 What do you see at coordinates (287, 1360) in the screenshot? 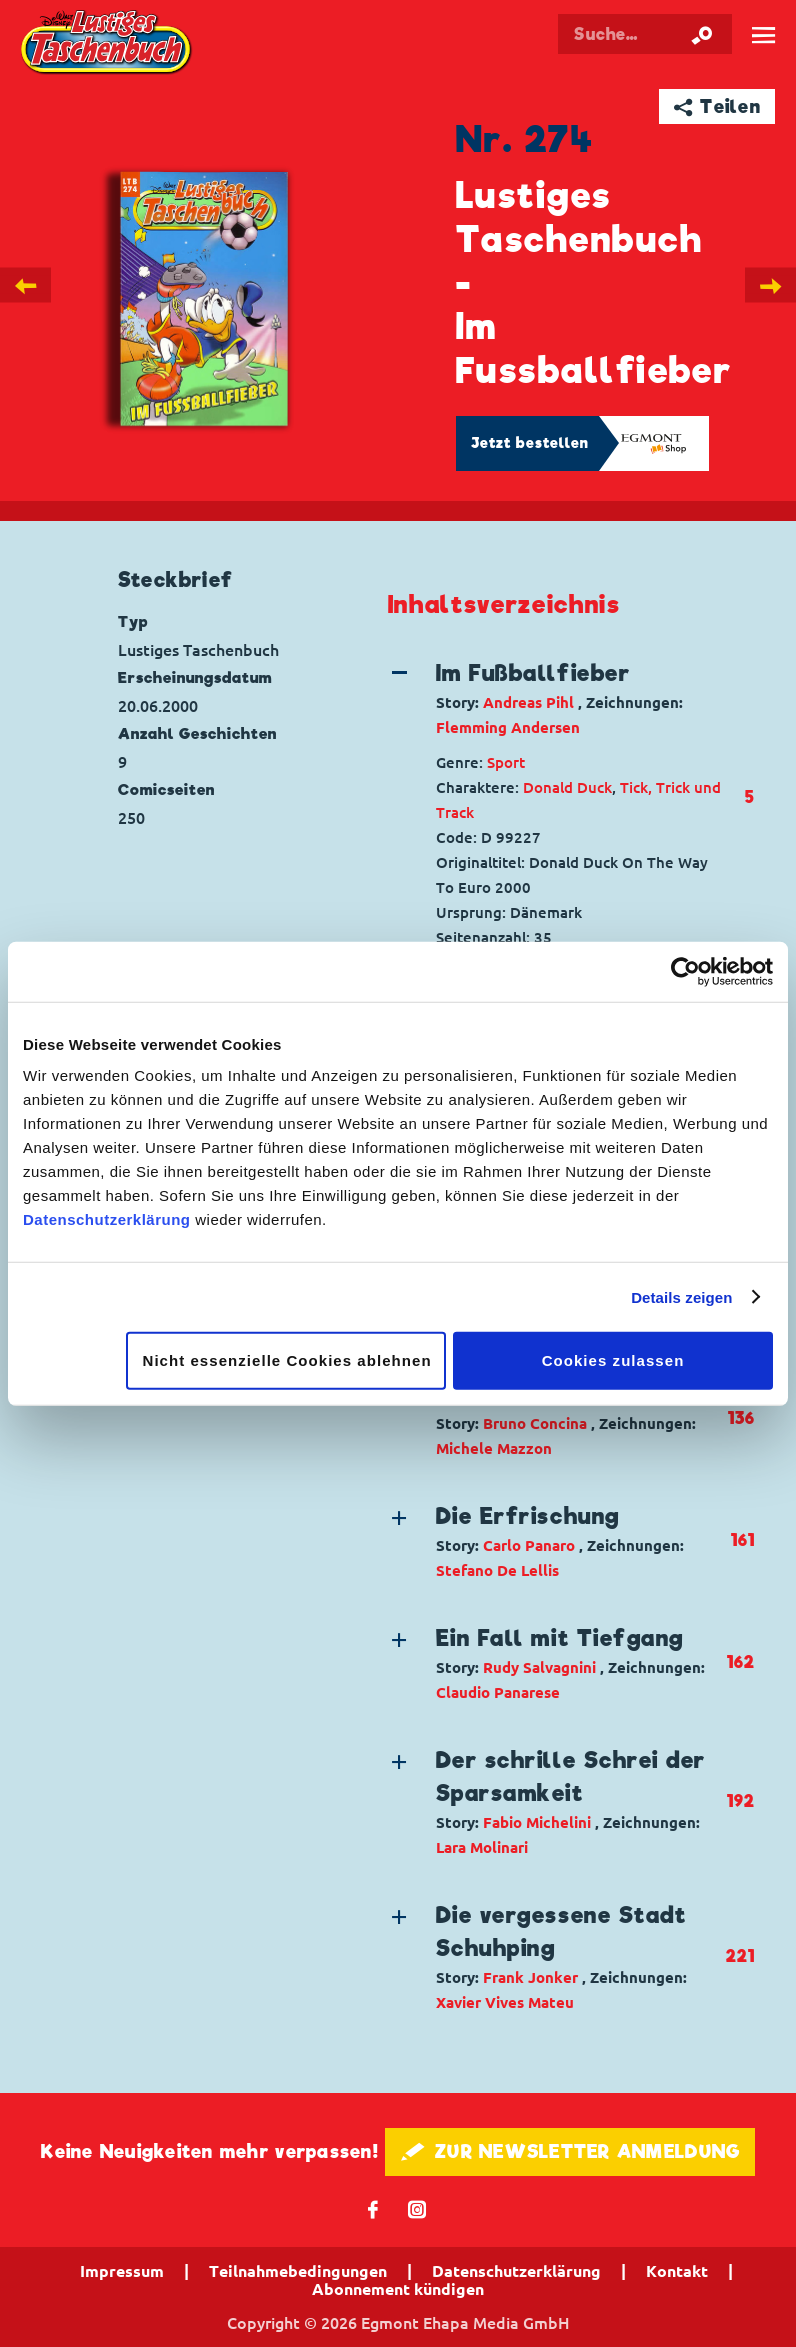
I see `Nicht essenzielle Cookies ablehnen` at bounding box center [287, 1360].